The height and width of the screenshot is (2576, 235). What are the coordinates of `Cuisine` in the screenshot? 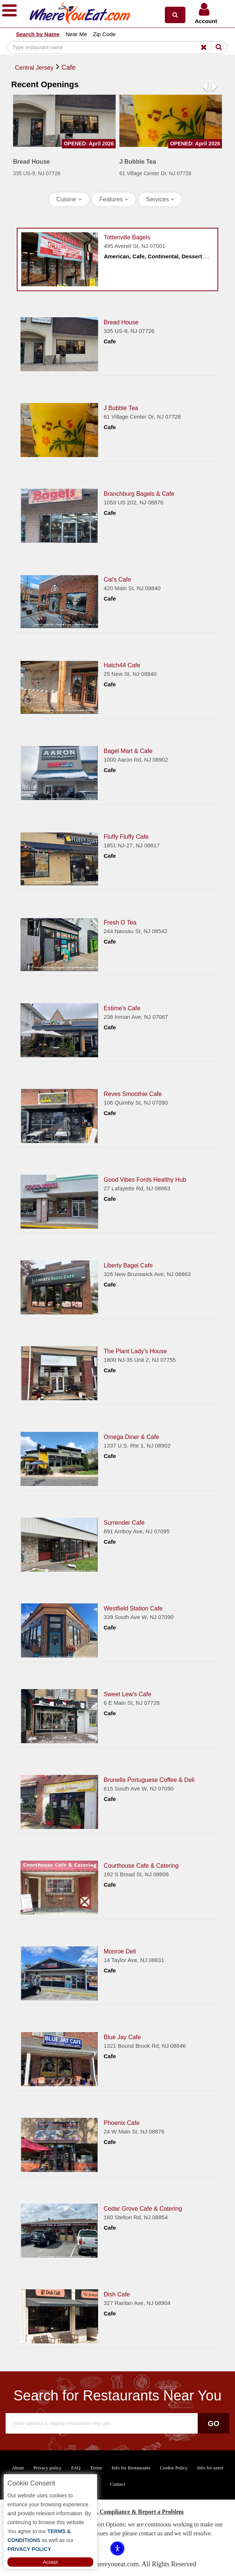 It's located at (69, 199).